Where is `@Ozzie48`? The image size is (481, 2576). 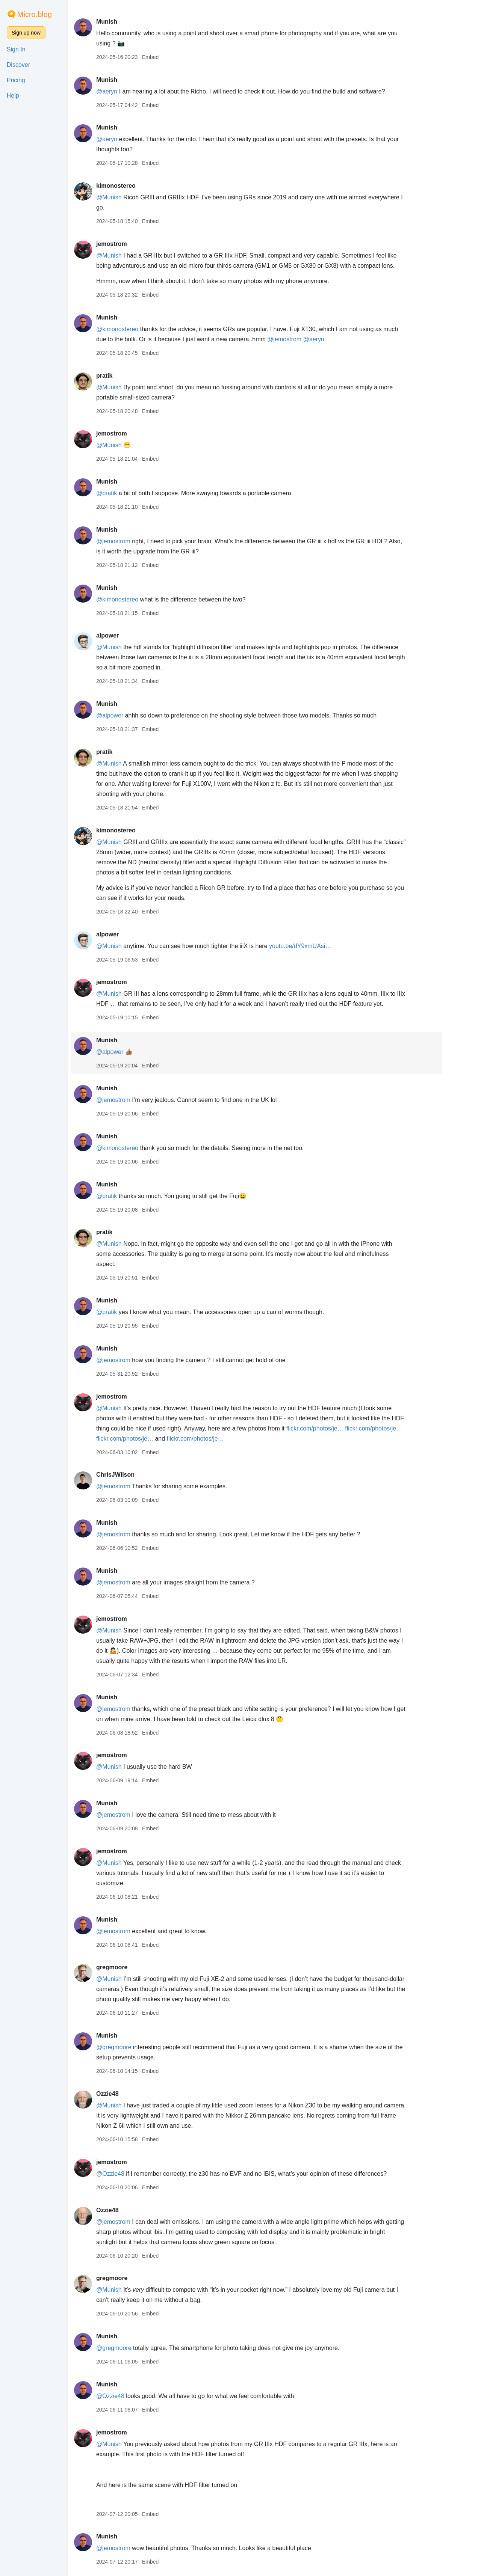
@Ozzie48 is located at coordinates (128, 2174).